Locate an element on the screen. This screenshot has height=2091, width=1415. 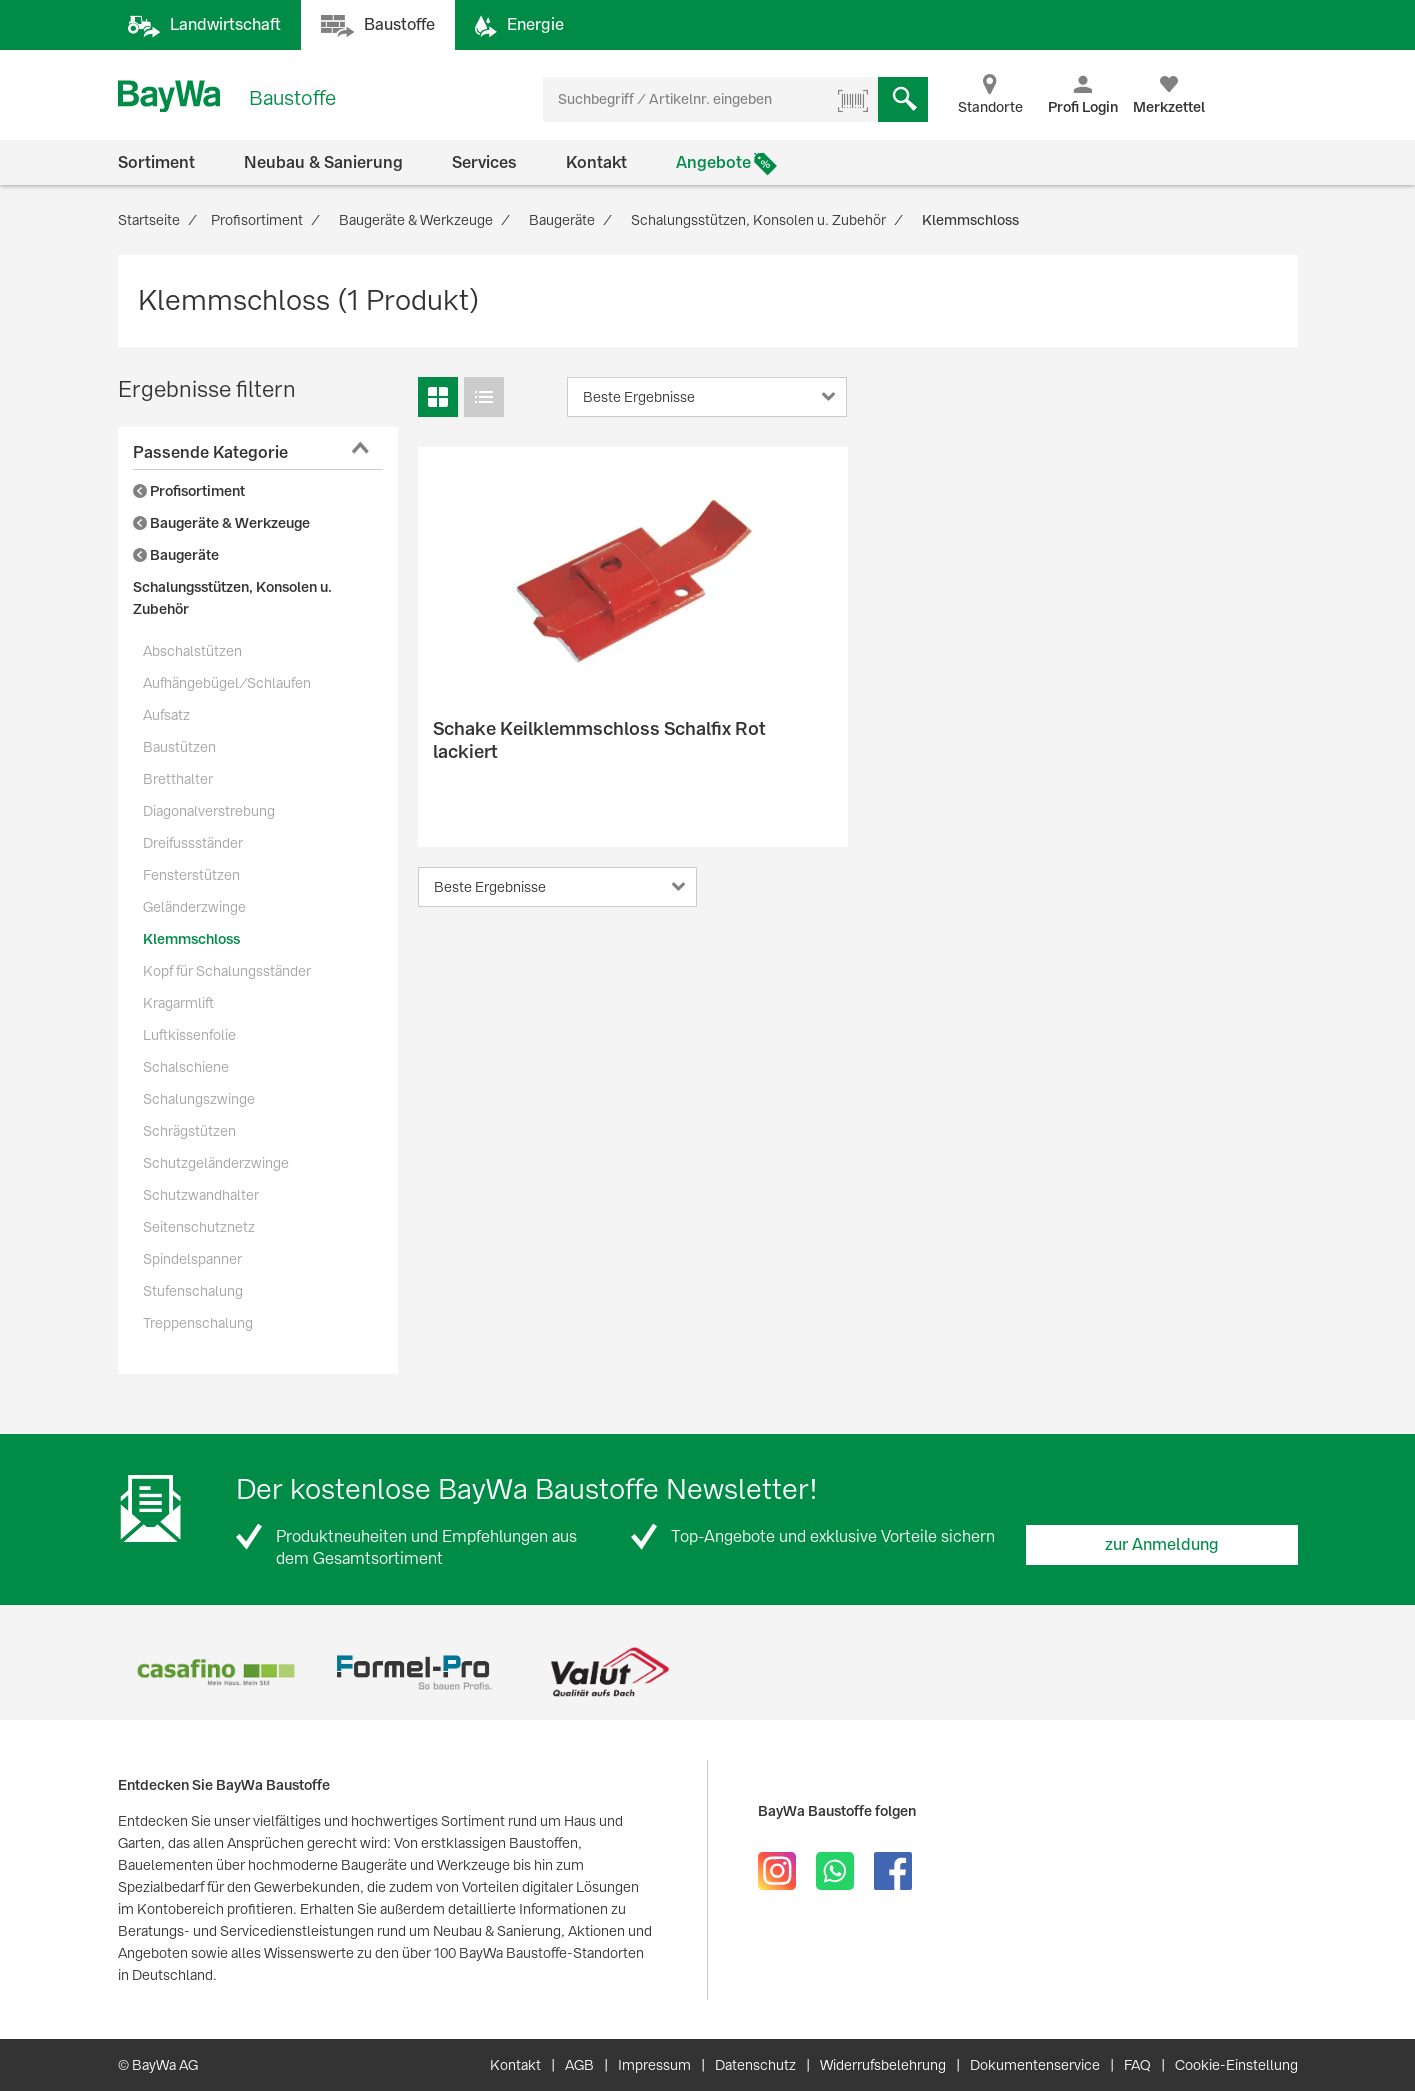
Schrägstützen is located at coordinates (189, 1131).